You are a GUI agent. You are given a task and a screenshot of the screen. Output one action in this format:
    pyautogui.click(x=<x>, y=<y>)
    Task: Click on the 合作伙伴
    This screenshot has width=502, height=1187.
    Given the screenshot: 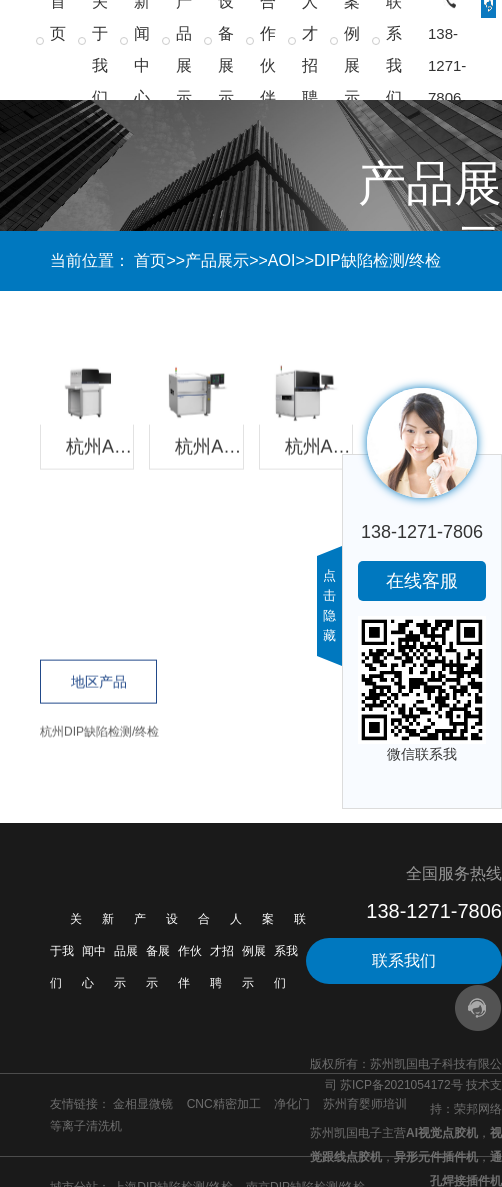 What is the action you would take?
    pyautogui.click(x=194, y=951)
    